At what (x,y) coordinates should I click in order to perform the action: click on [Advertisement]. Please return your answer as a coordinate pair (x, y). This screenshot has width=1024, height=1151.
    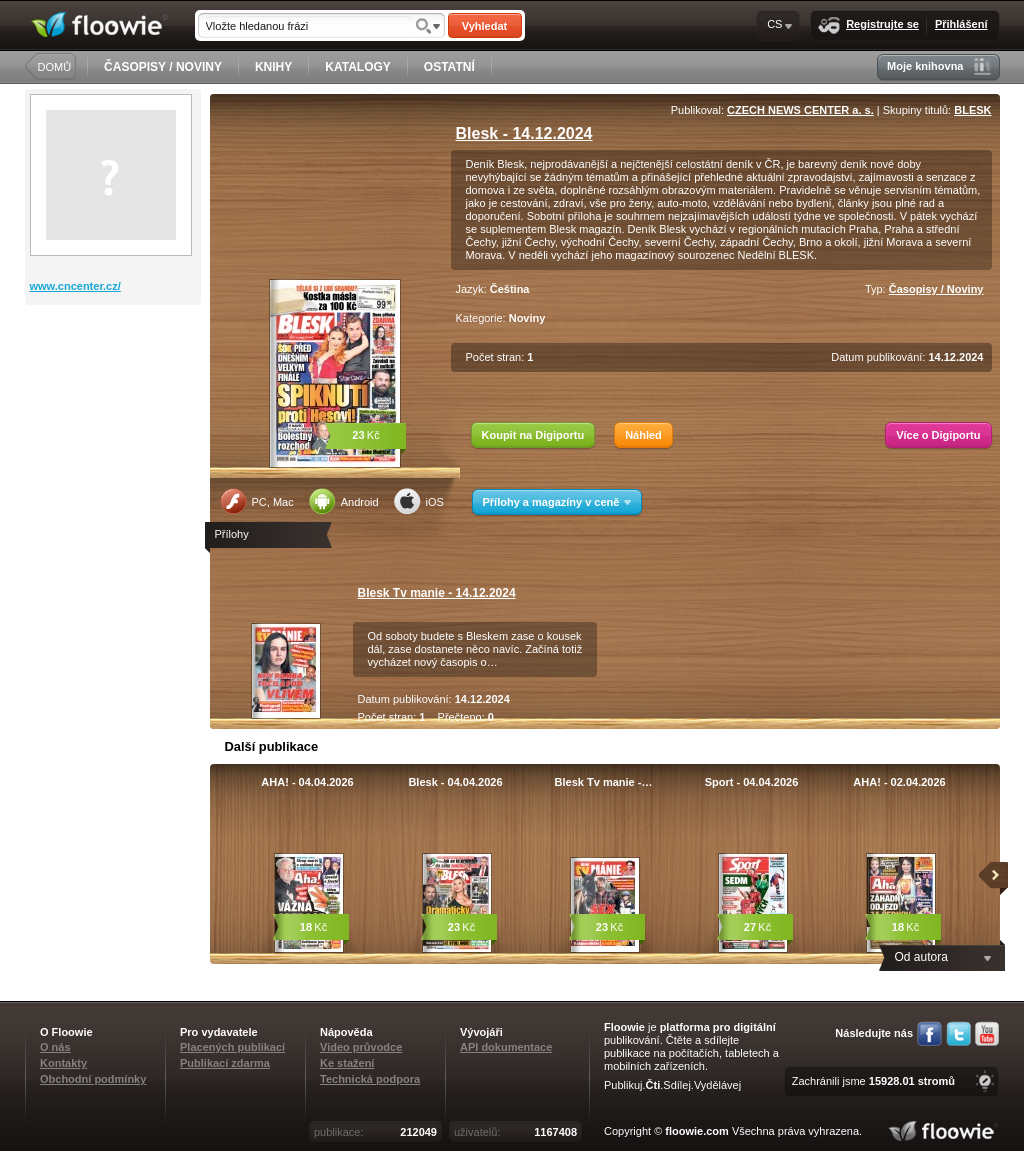
    Looking at the image, I should click on (115, 385).